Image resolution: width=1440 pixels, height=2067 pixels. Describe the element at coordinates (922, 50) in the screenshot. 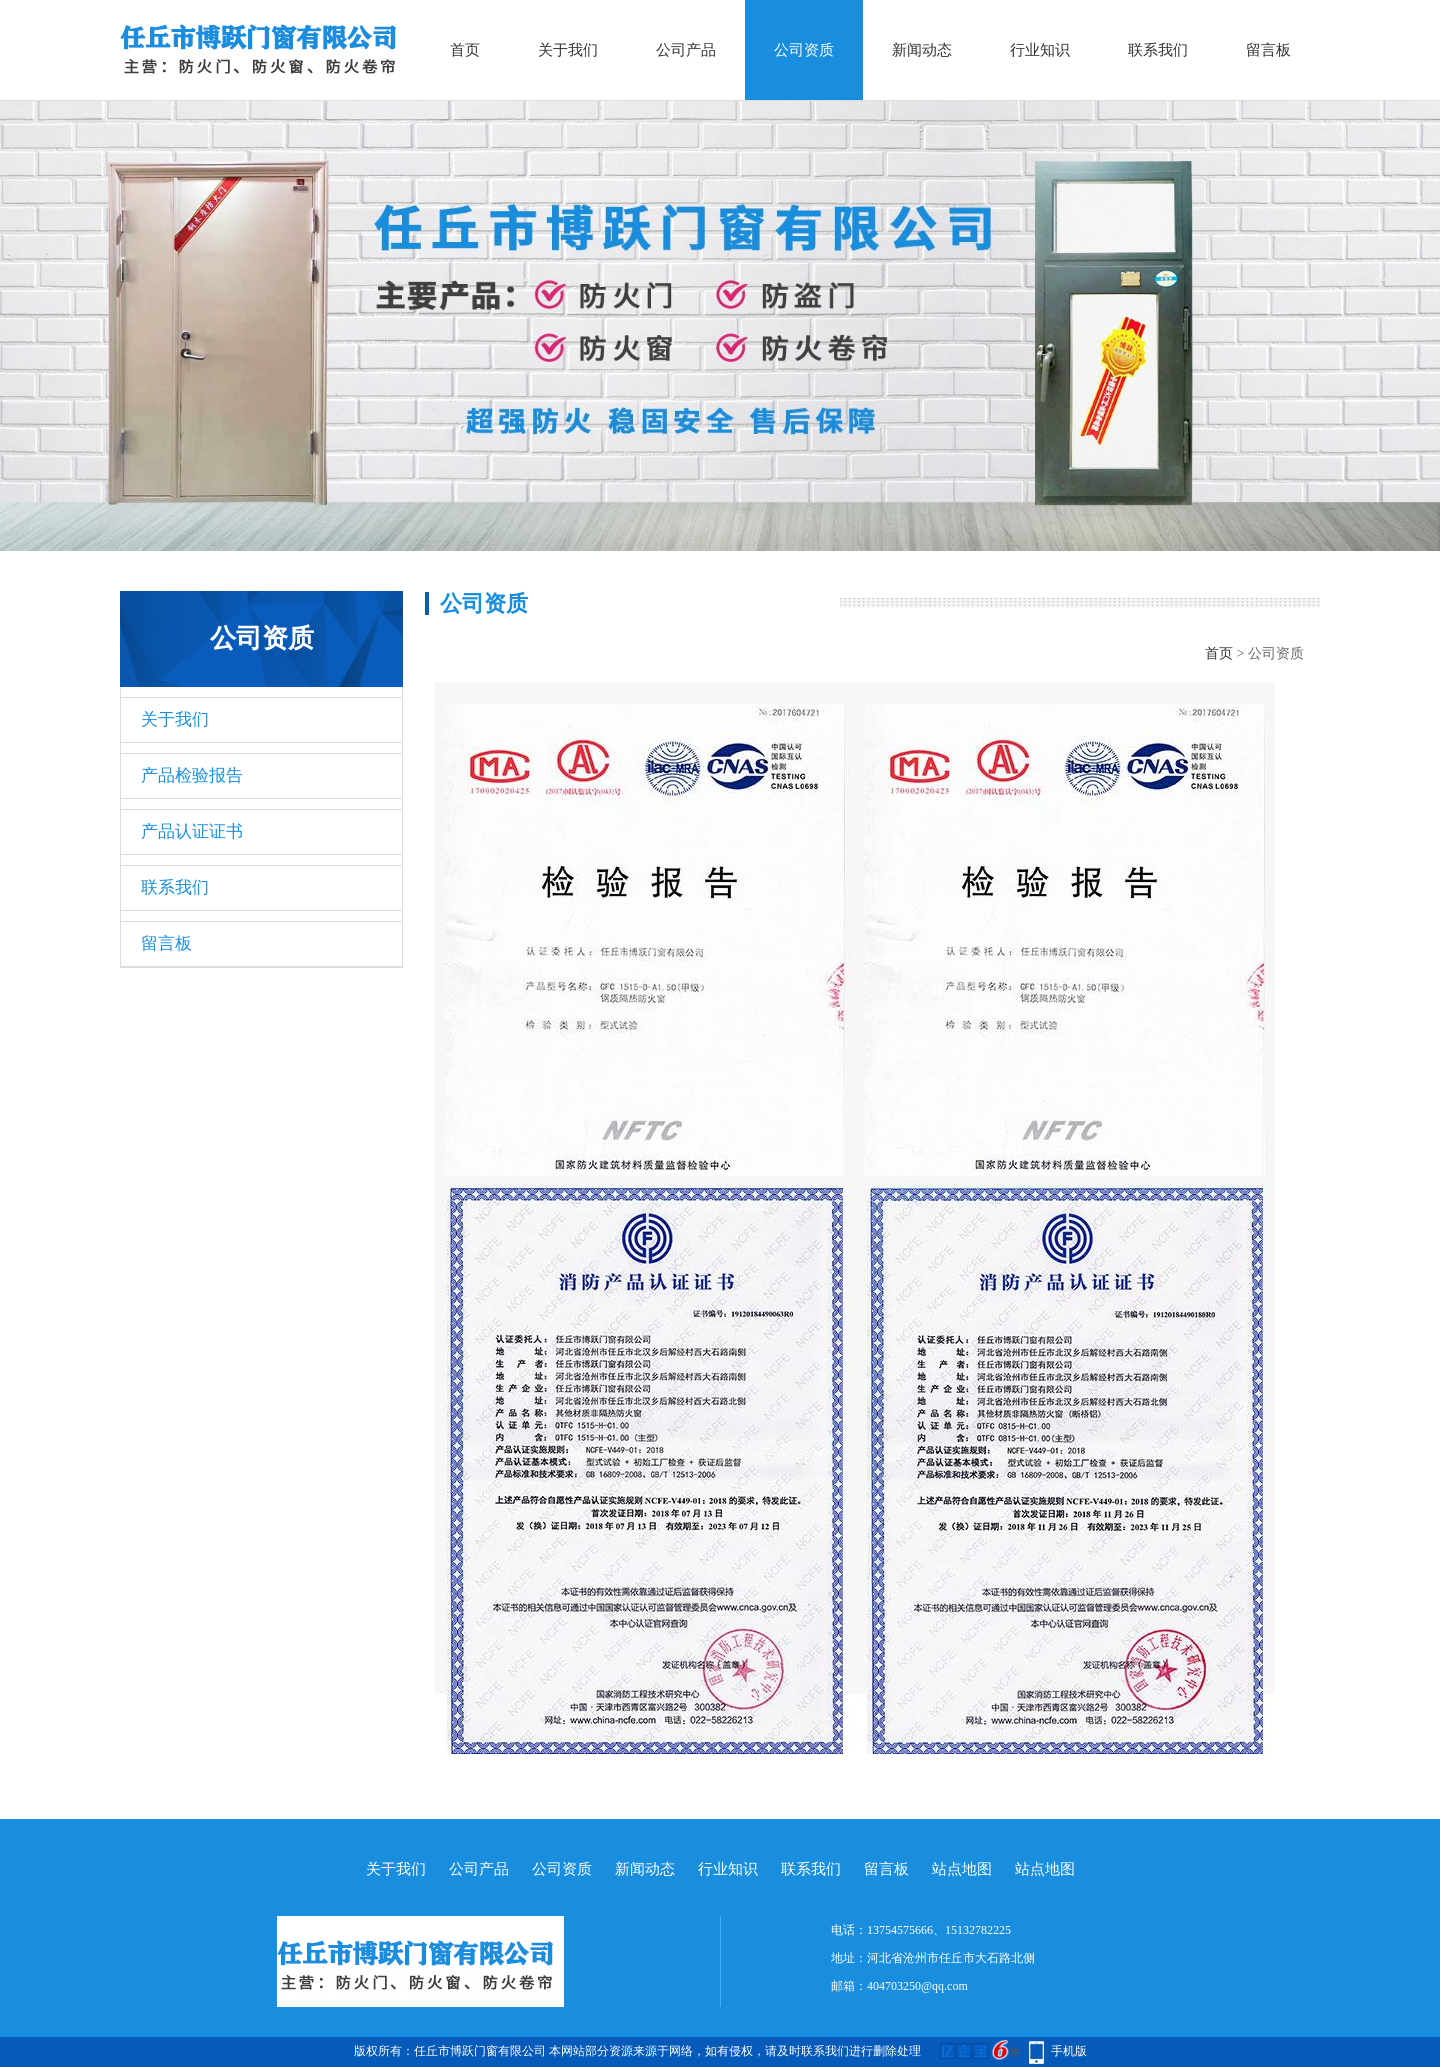

I see `新闻动态` at that location.